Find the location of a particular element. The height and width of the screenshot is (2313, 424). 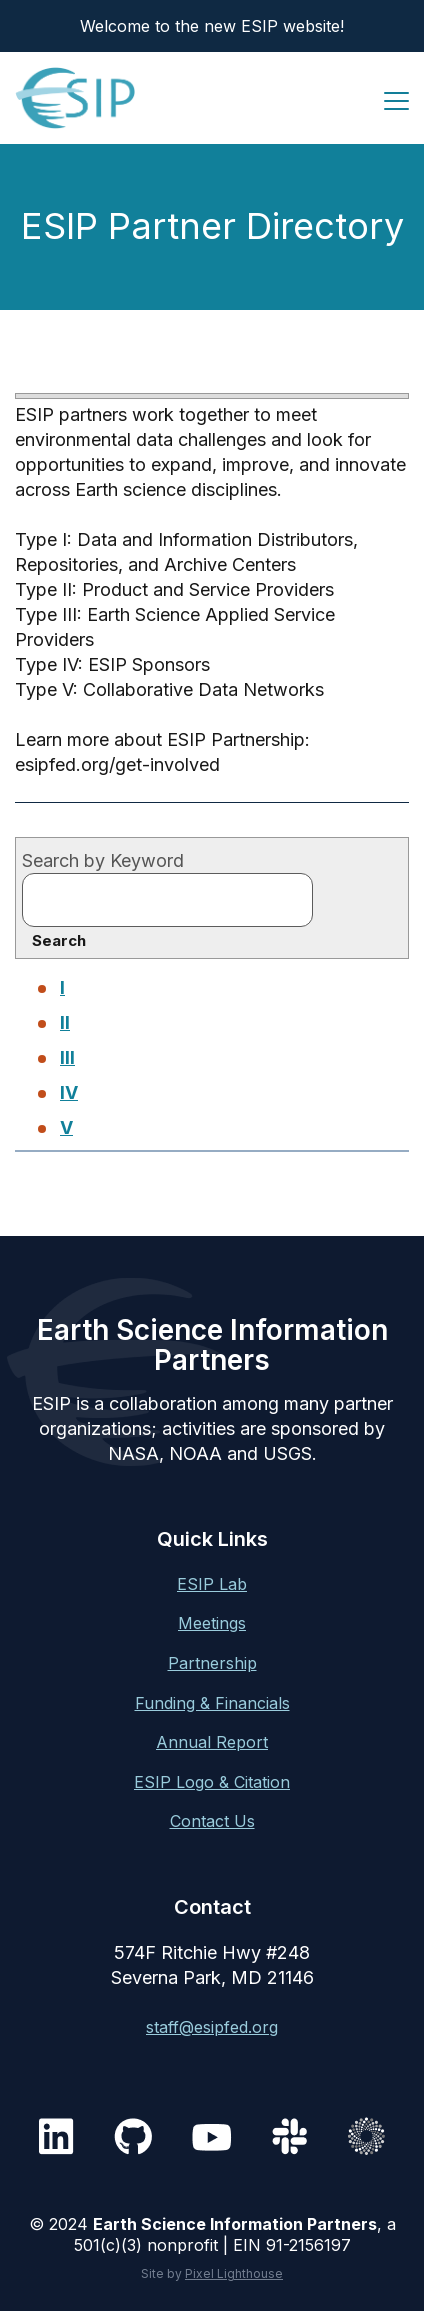

staff@esipfed.org is located at coordinates (212, 2027).